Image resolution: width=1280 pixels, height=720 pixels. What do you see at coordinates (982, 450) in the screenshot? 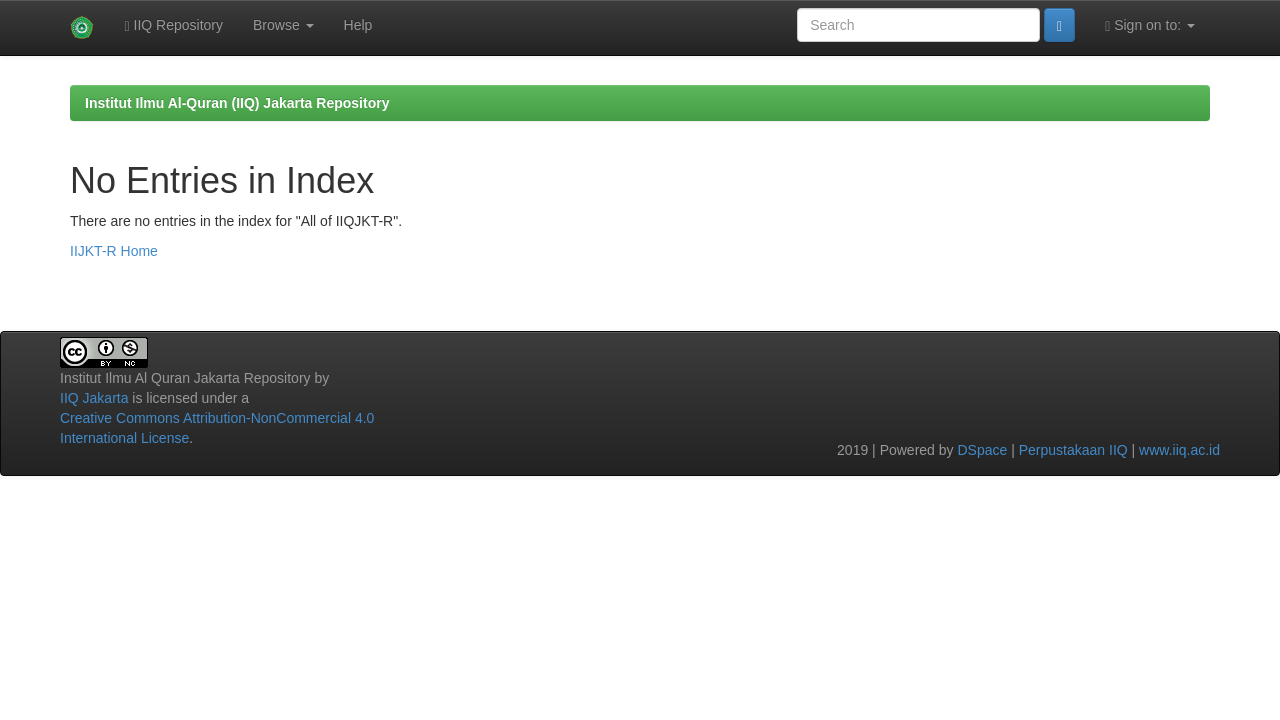
I see `DSpace` at bounding box center [982, 450].